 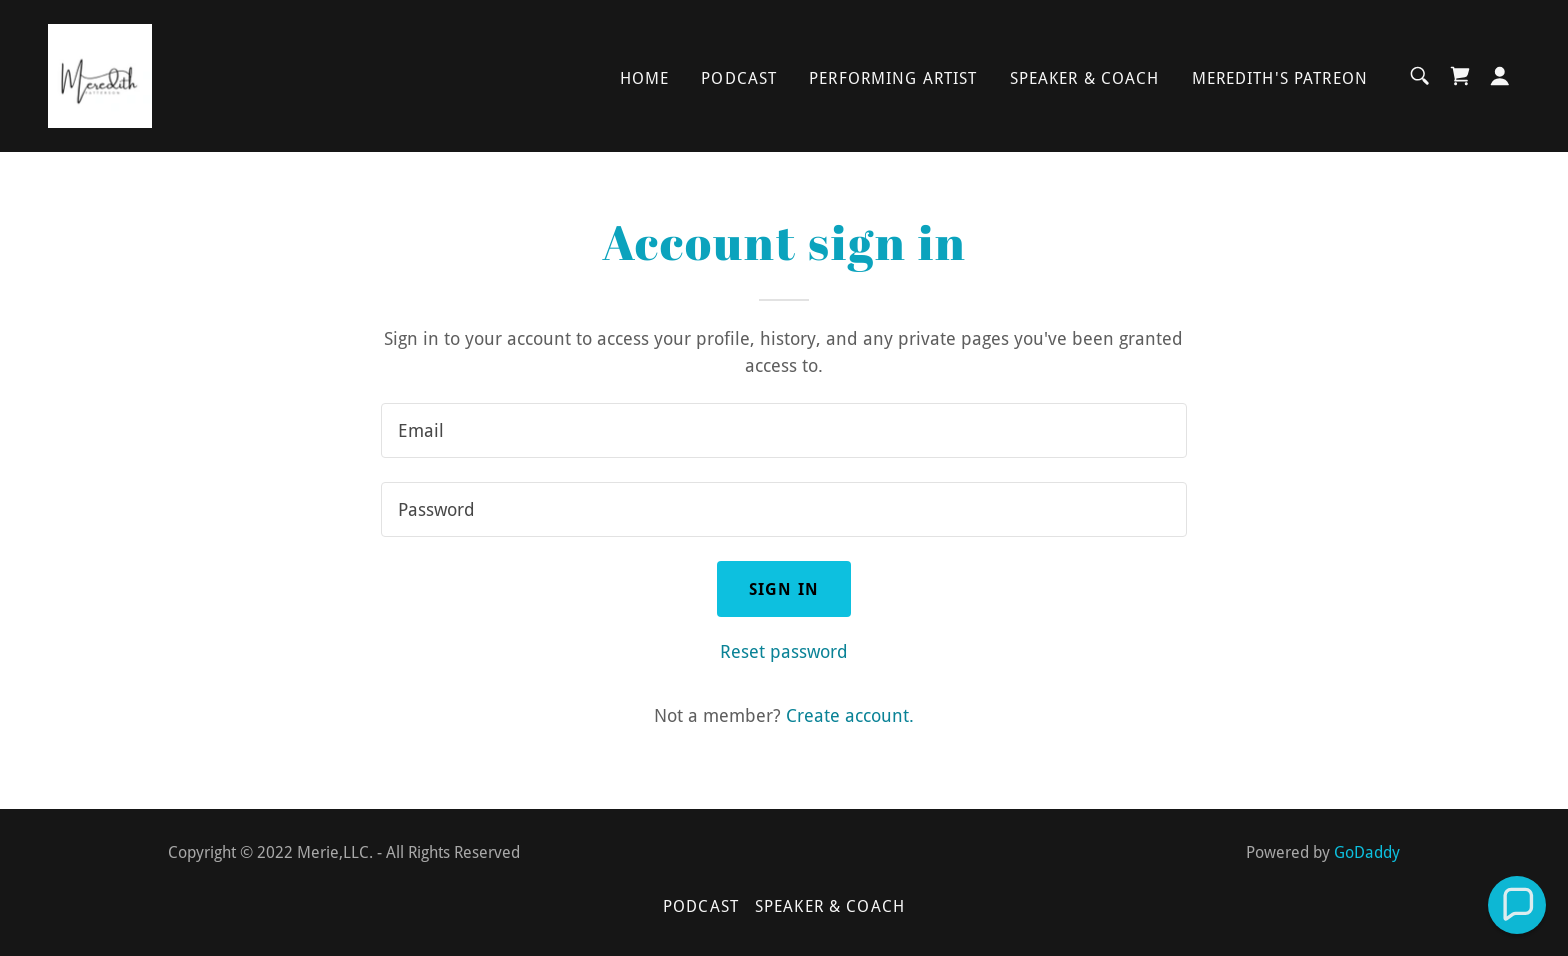 I want to click on Reset password [button], so click(x=784, y=651).